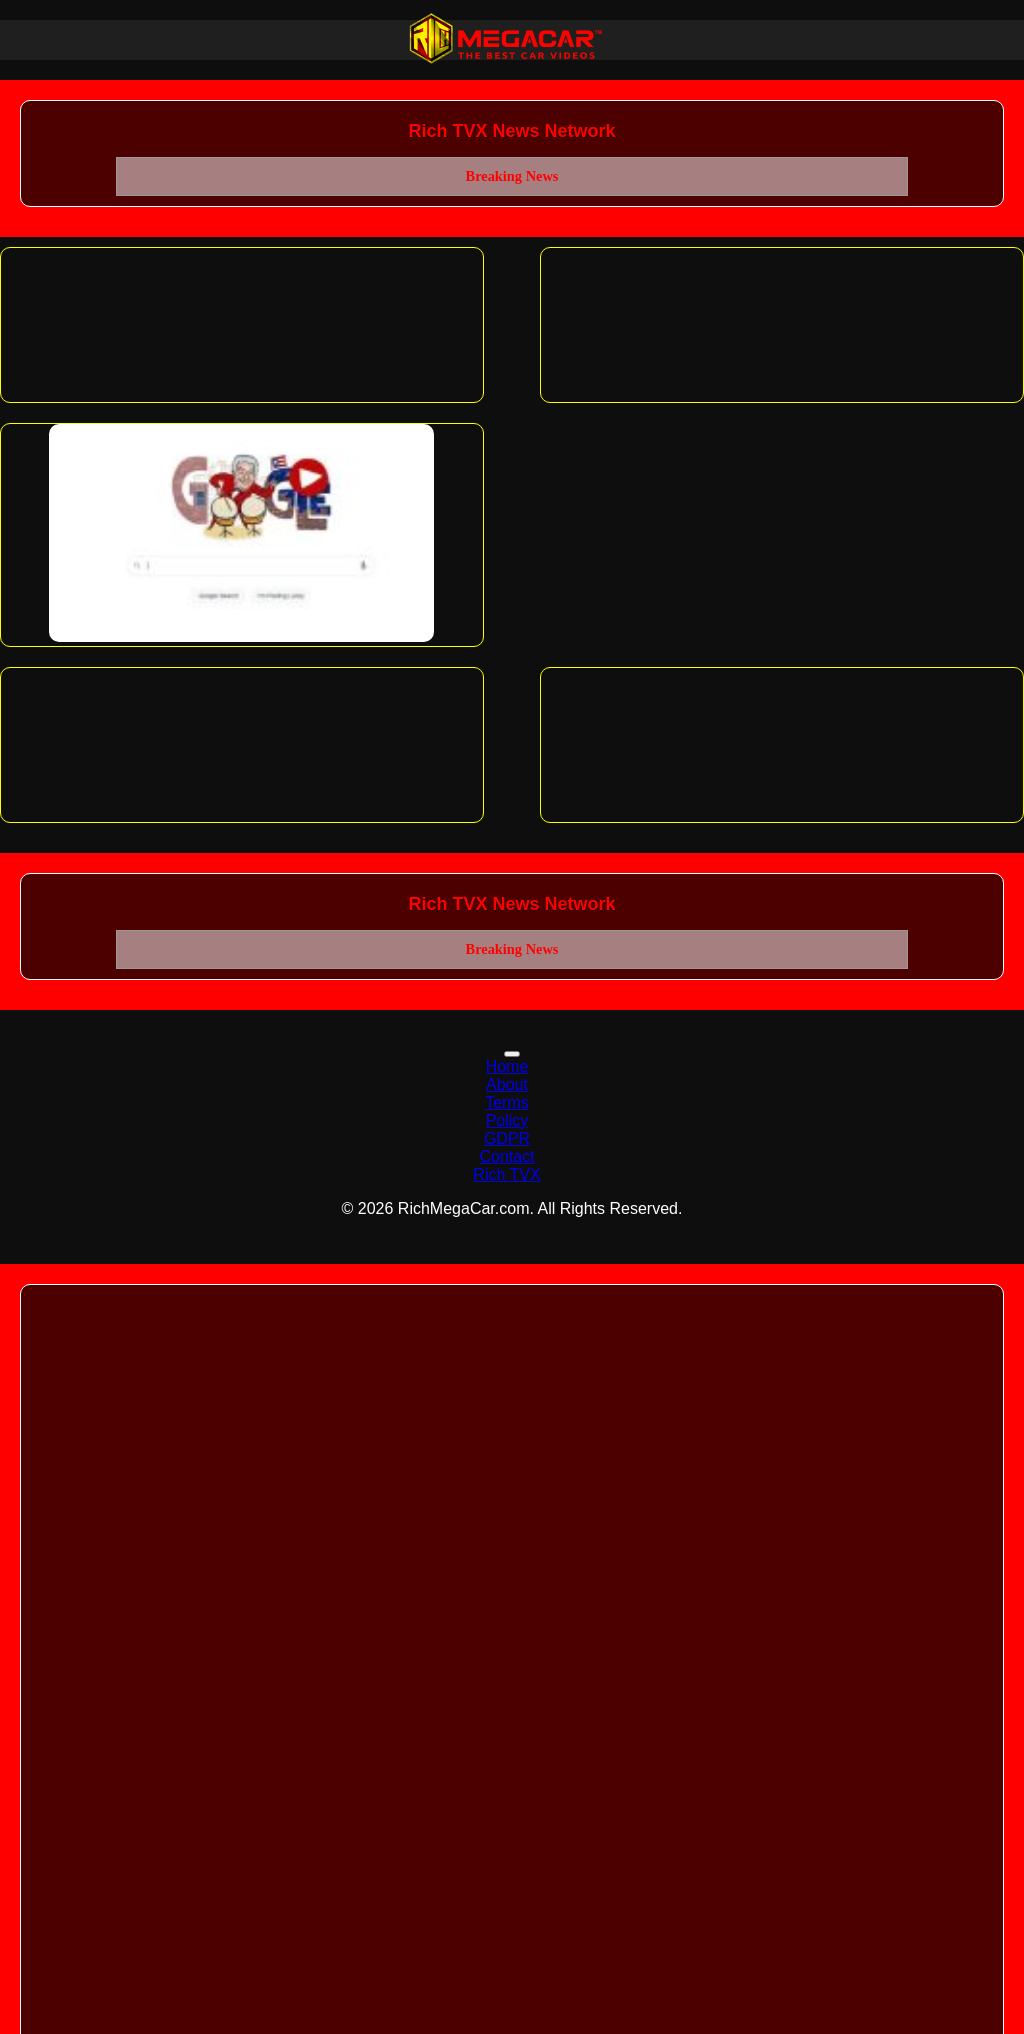 The height and width of the screenshot is (2034, 1024). I want to click on Policy, so click(507, 1120).